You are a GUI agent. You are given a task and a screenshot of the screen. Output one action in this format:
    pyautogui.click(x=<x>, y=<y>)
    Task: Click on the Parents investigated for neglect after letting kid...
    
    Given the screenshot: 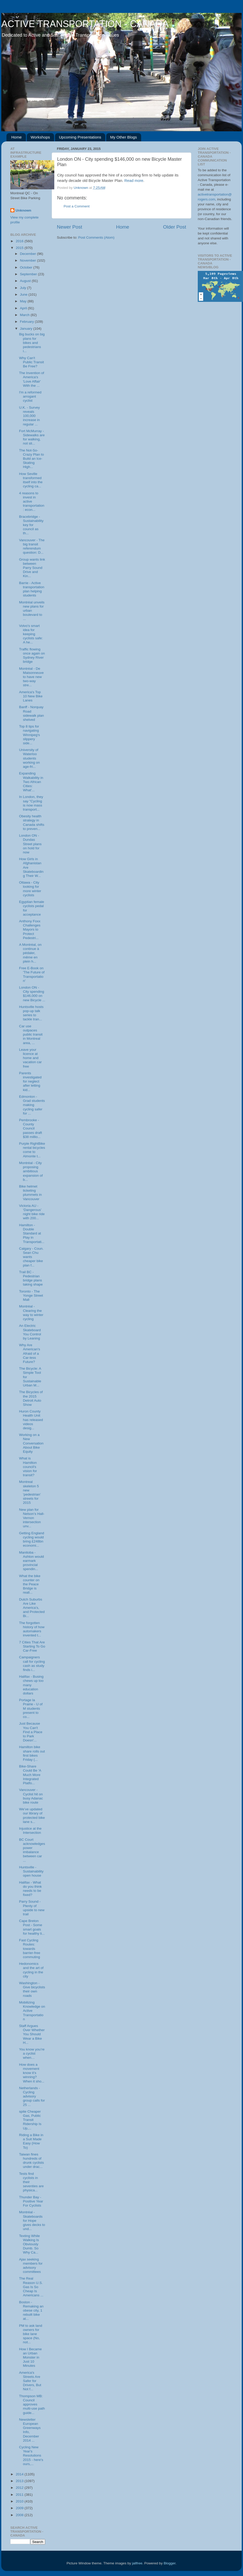 What is the action you would take?
    pyautogui.click(x=30, y=1081)
    